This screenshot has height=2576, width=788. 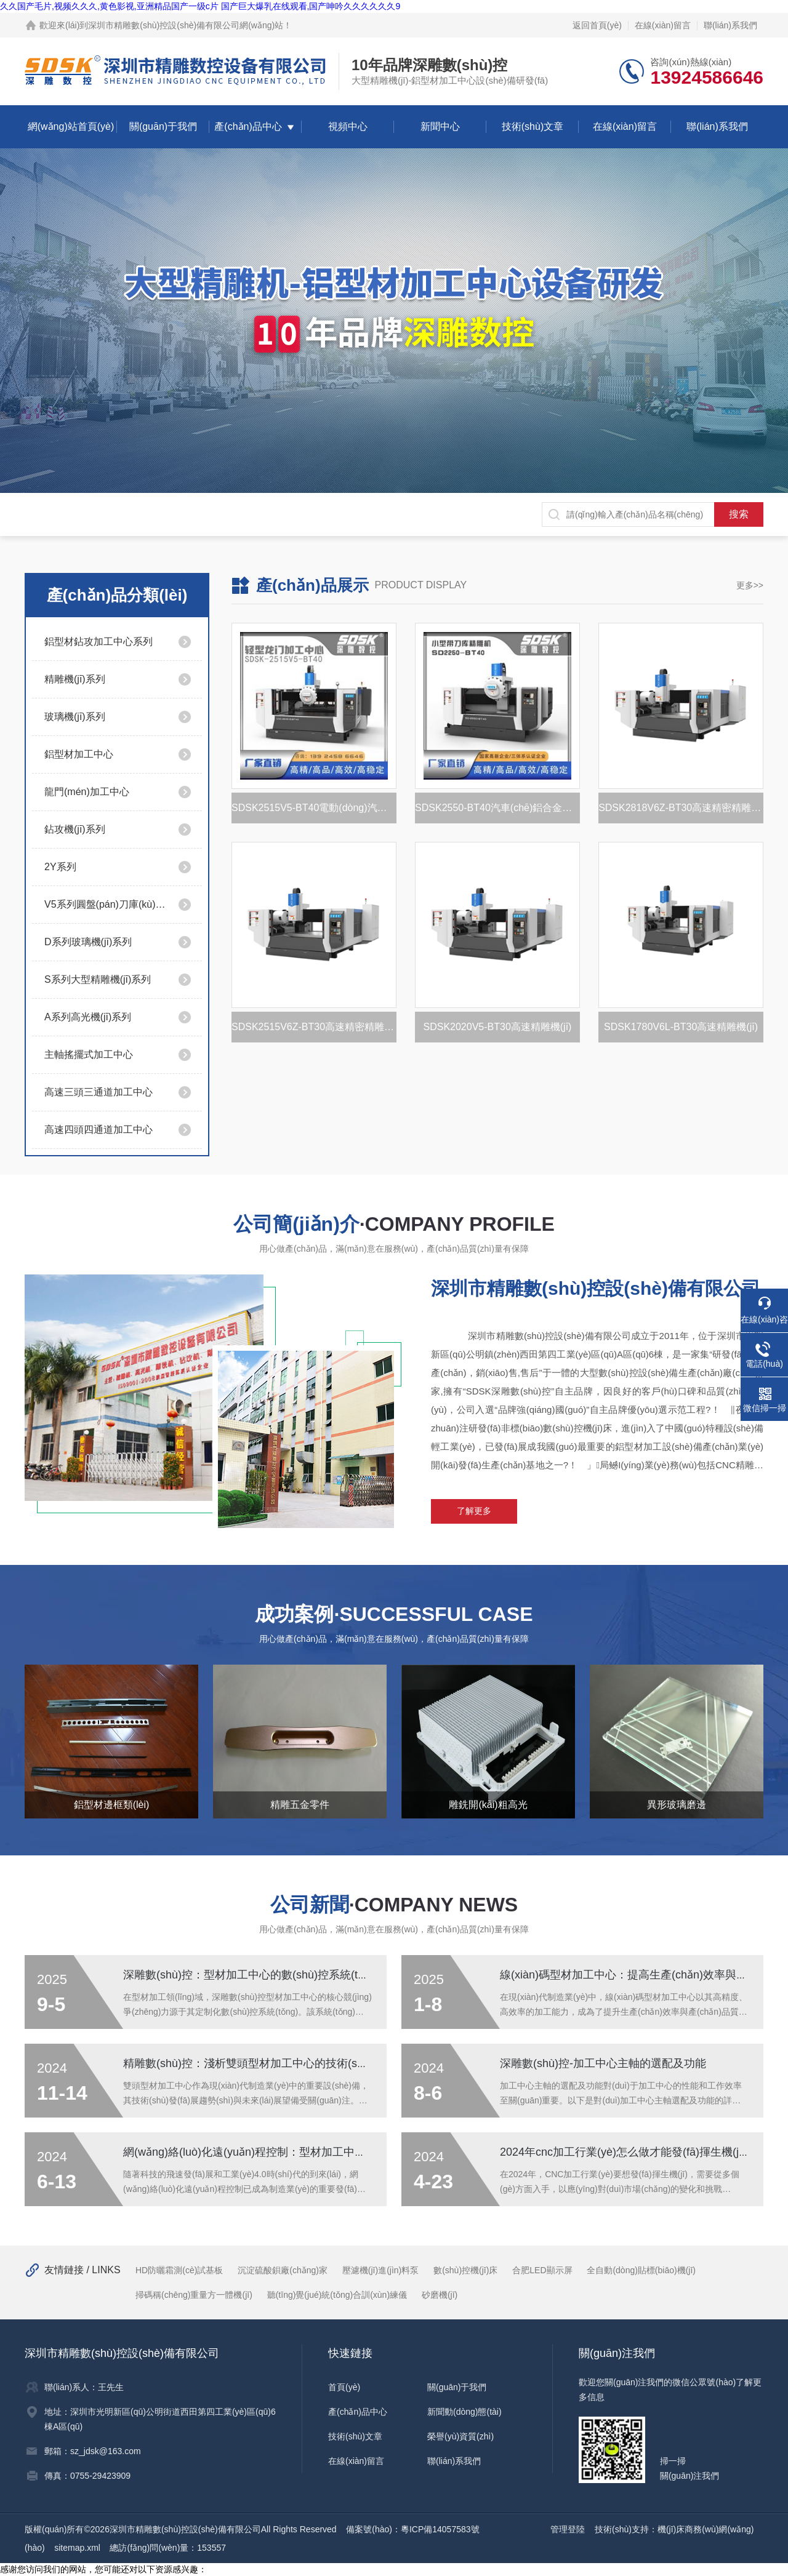 What do you see at coordinates (71, 126) in the screenshot?
I see `網(wǎng)站首頁(yè)` at bounding box center [71, 126].